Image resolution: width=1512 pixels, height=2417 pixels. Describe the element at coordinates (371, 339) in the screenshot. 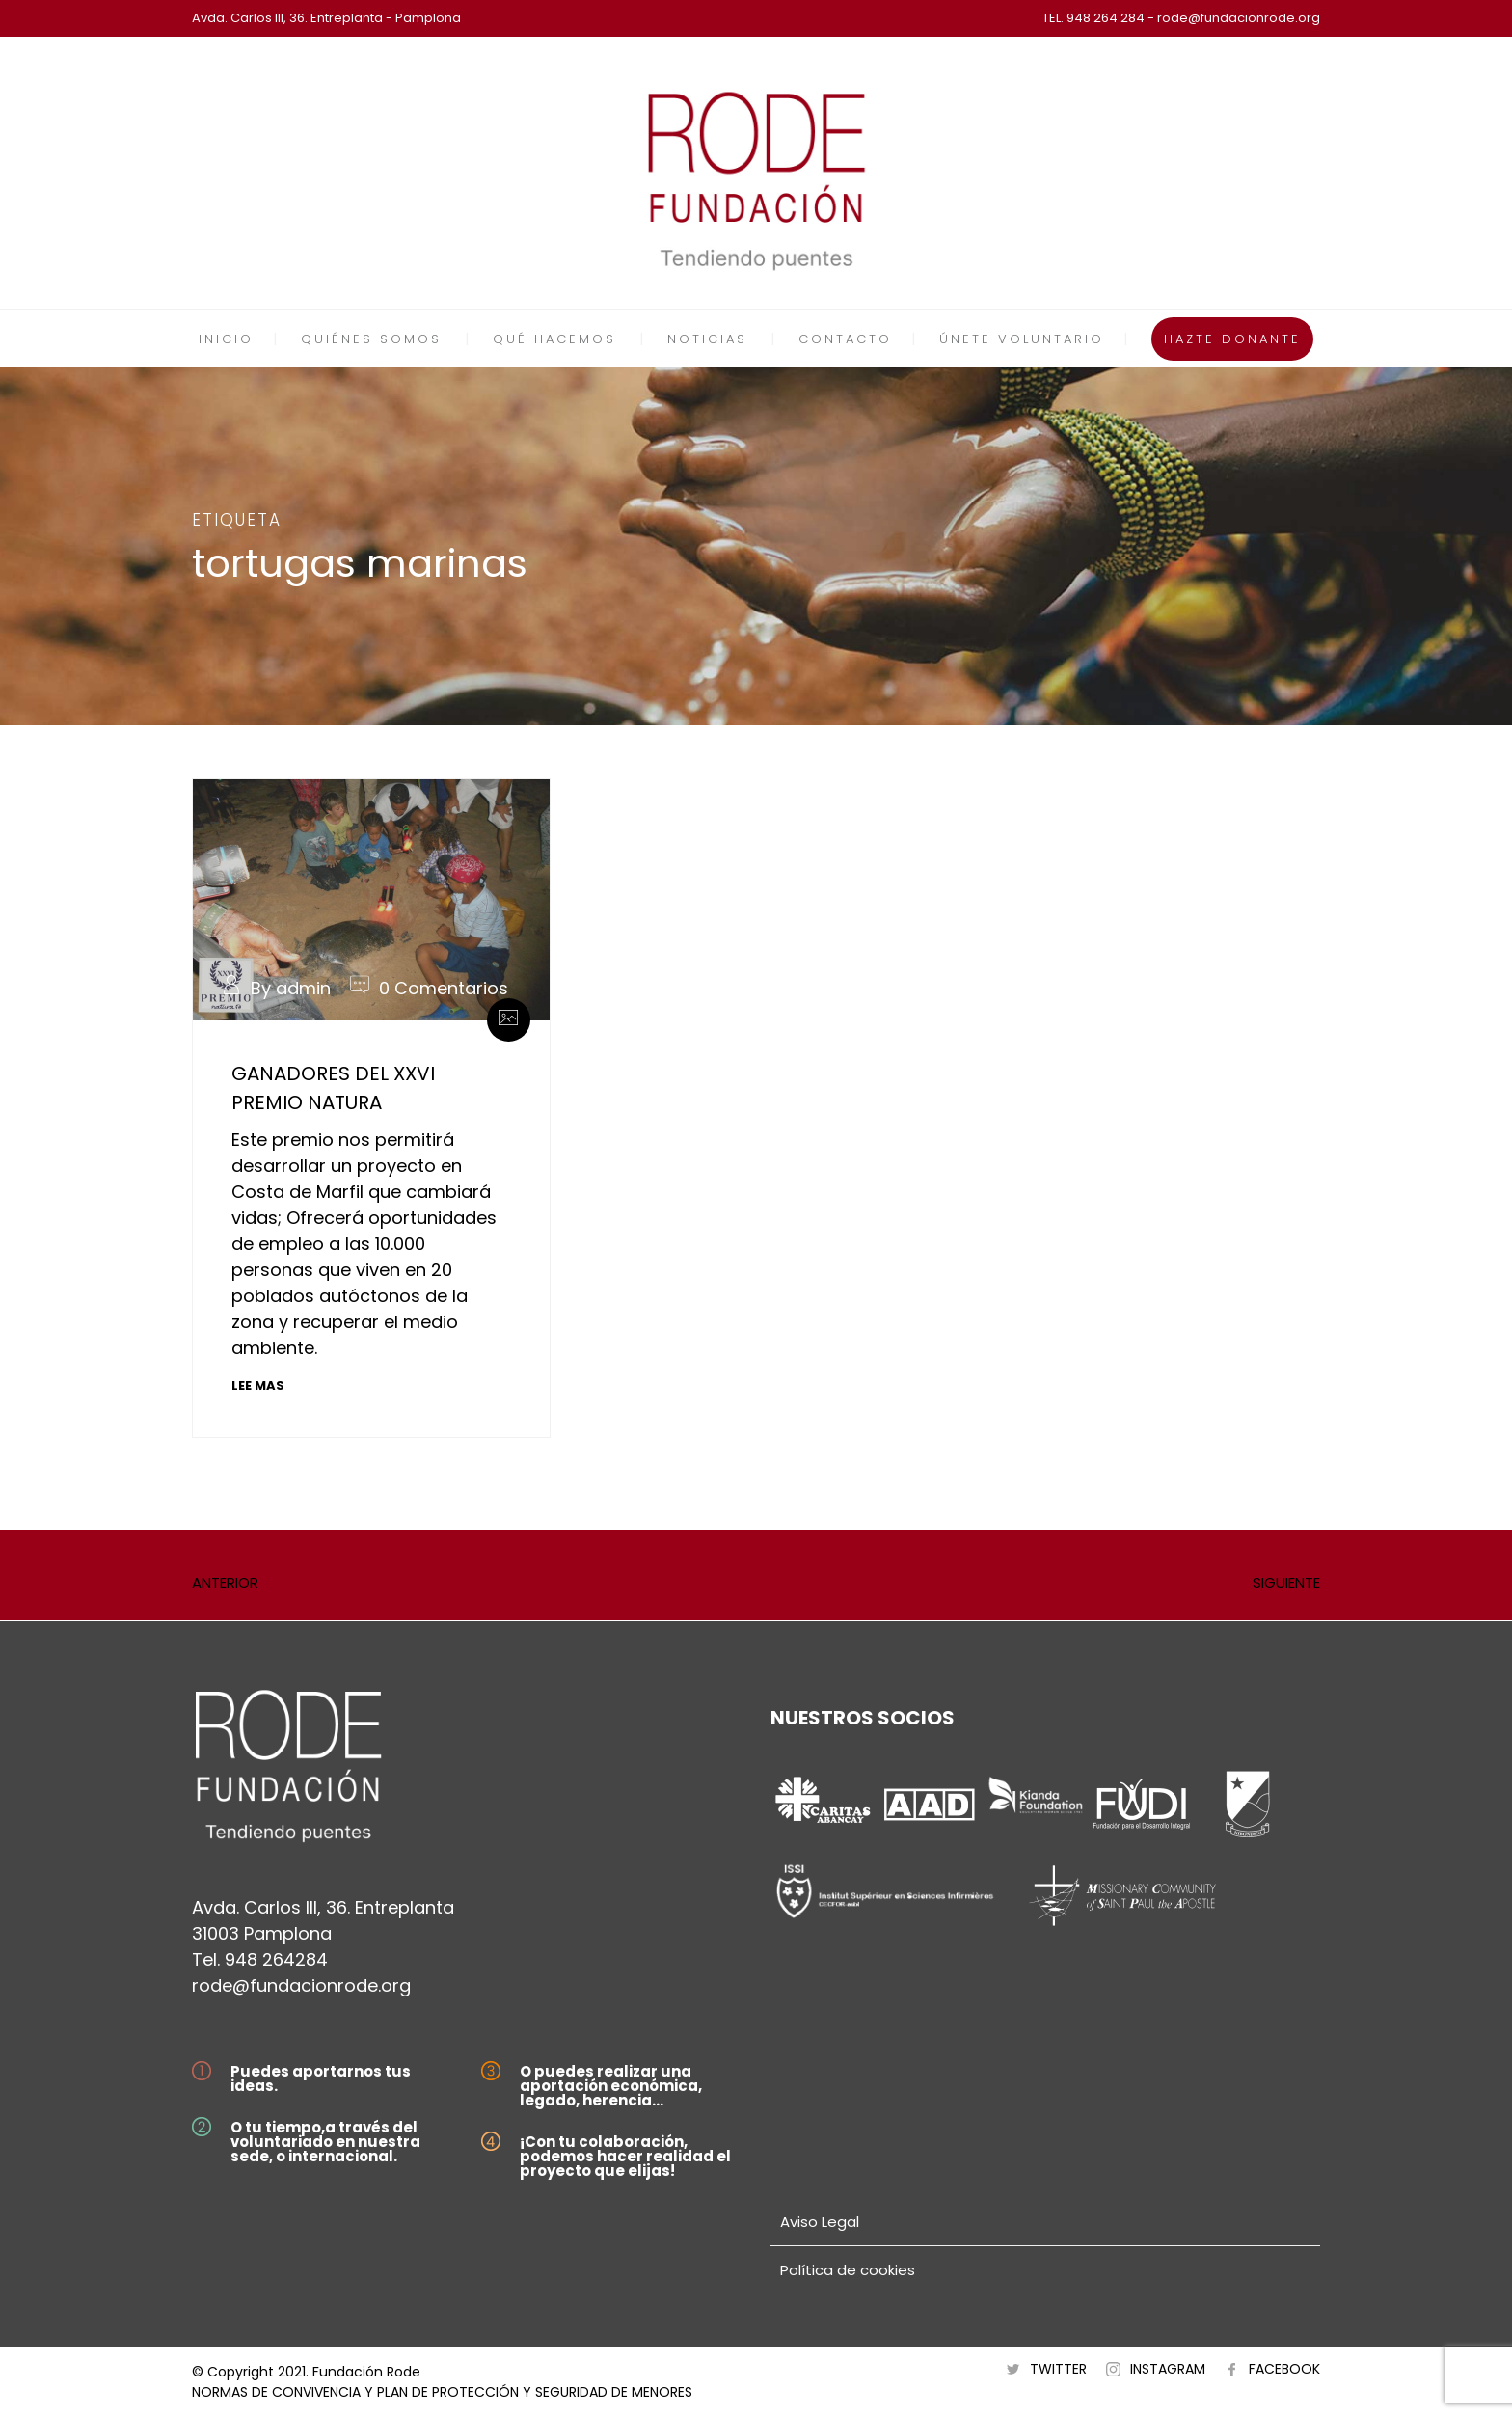

I see `QUIÉNES SOMOS` at that location.